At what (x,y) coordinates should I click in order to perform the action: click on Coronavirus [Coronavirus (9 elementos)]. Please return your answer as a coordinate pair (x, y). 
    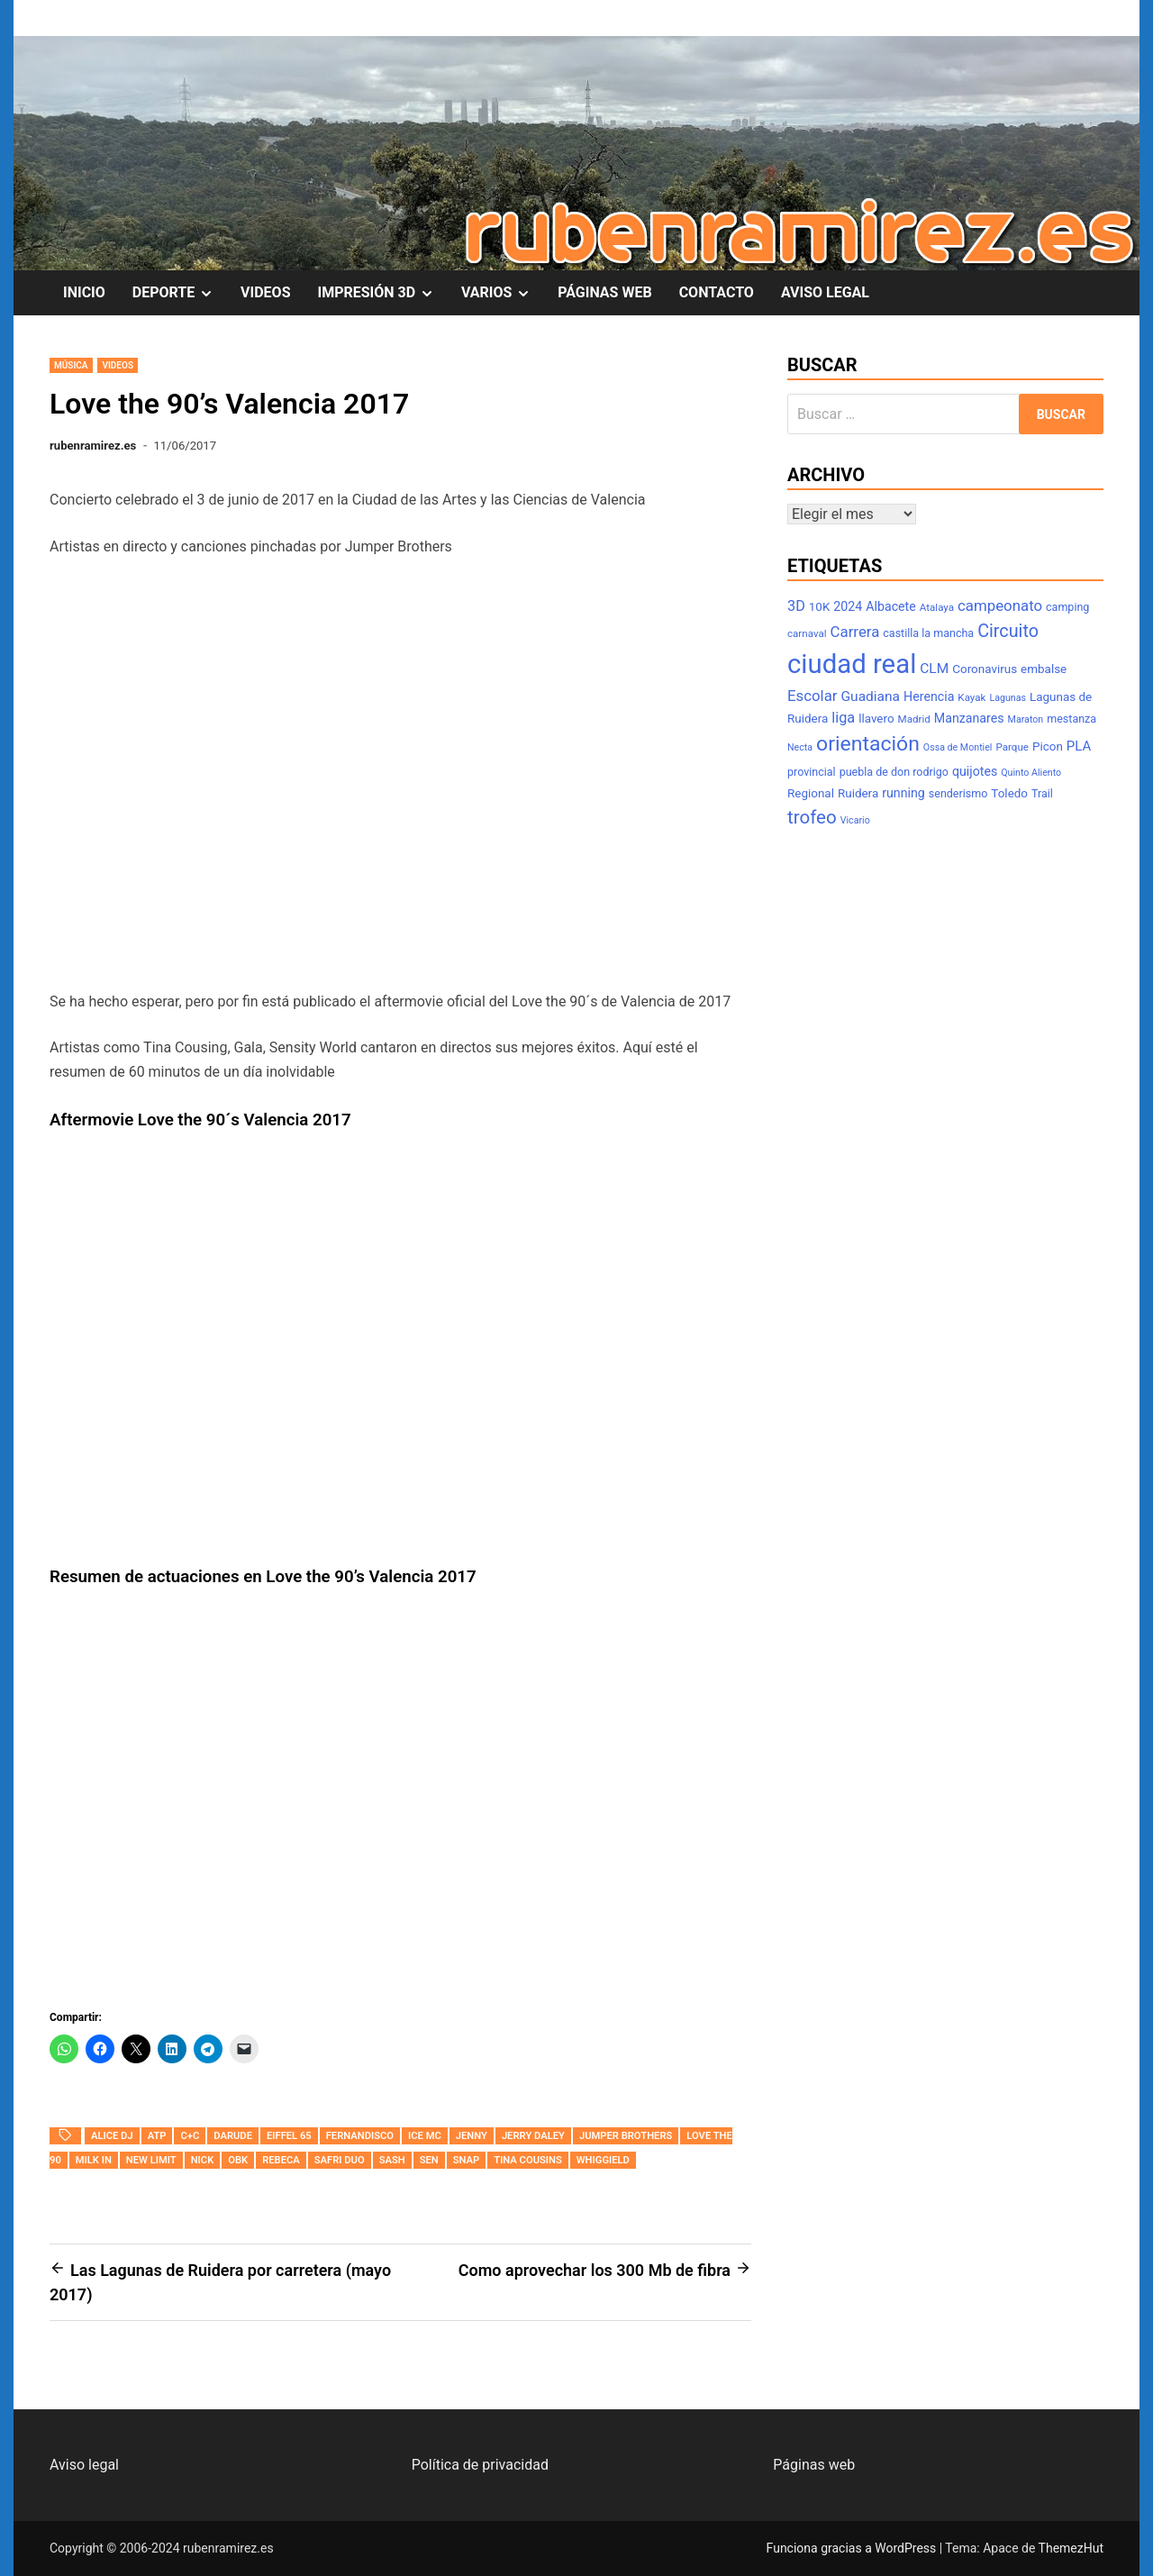
    Looking at the image, I should click on (984, 669).